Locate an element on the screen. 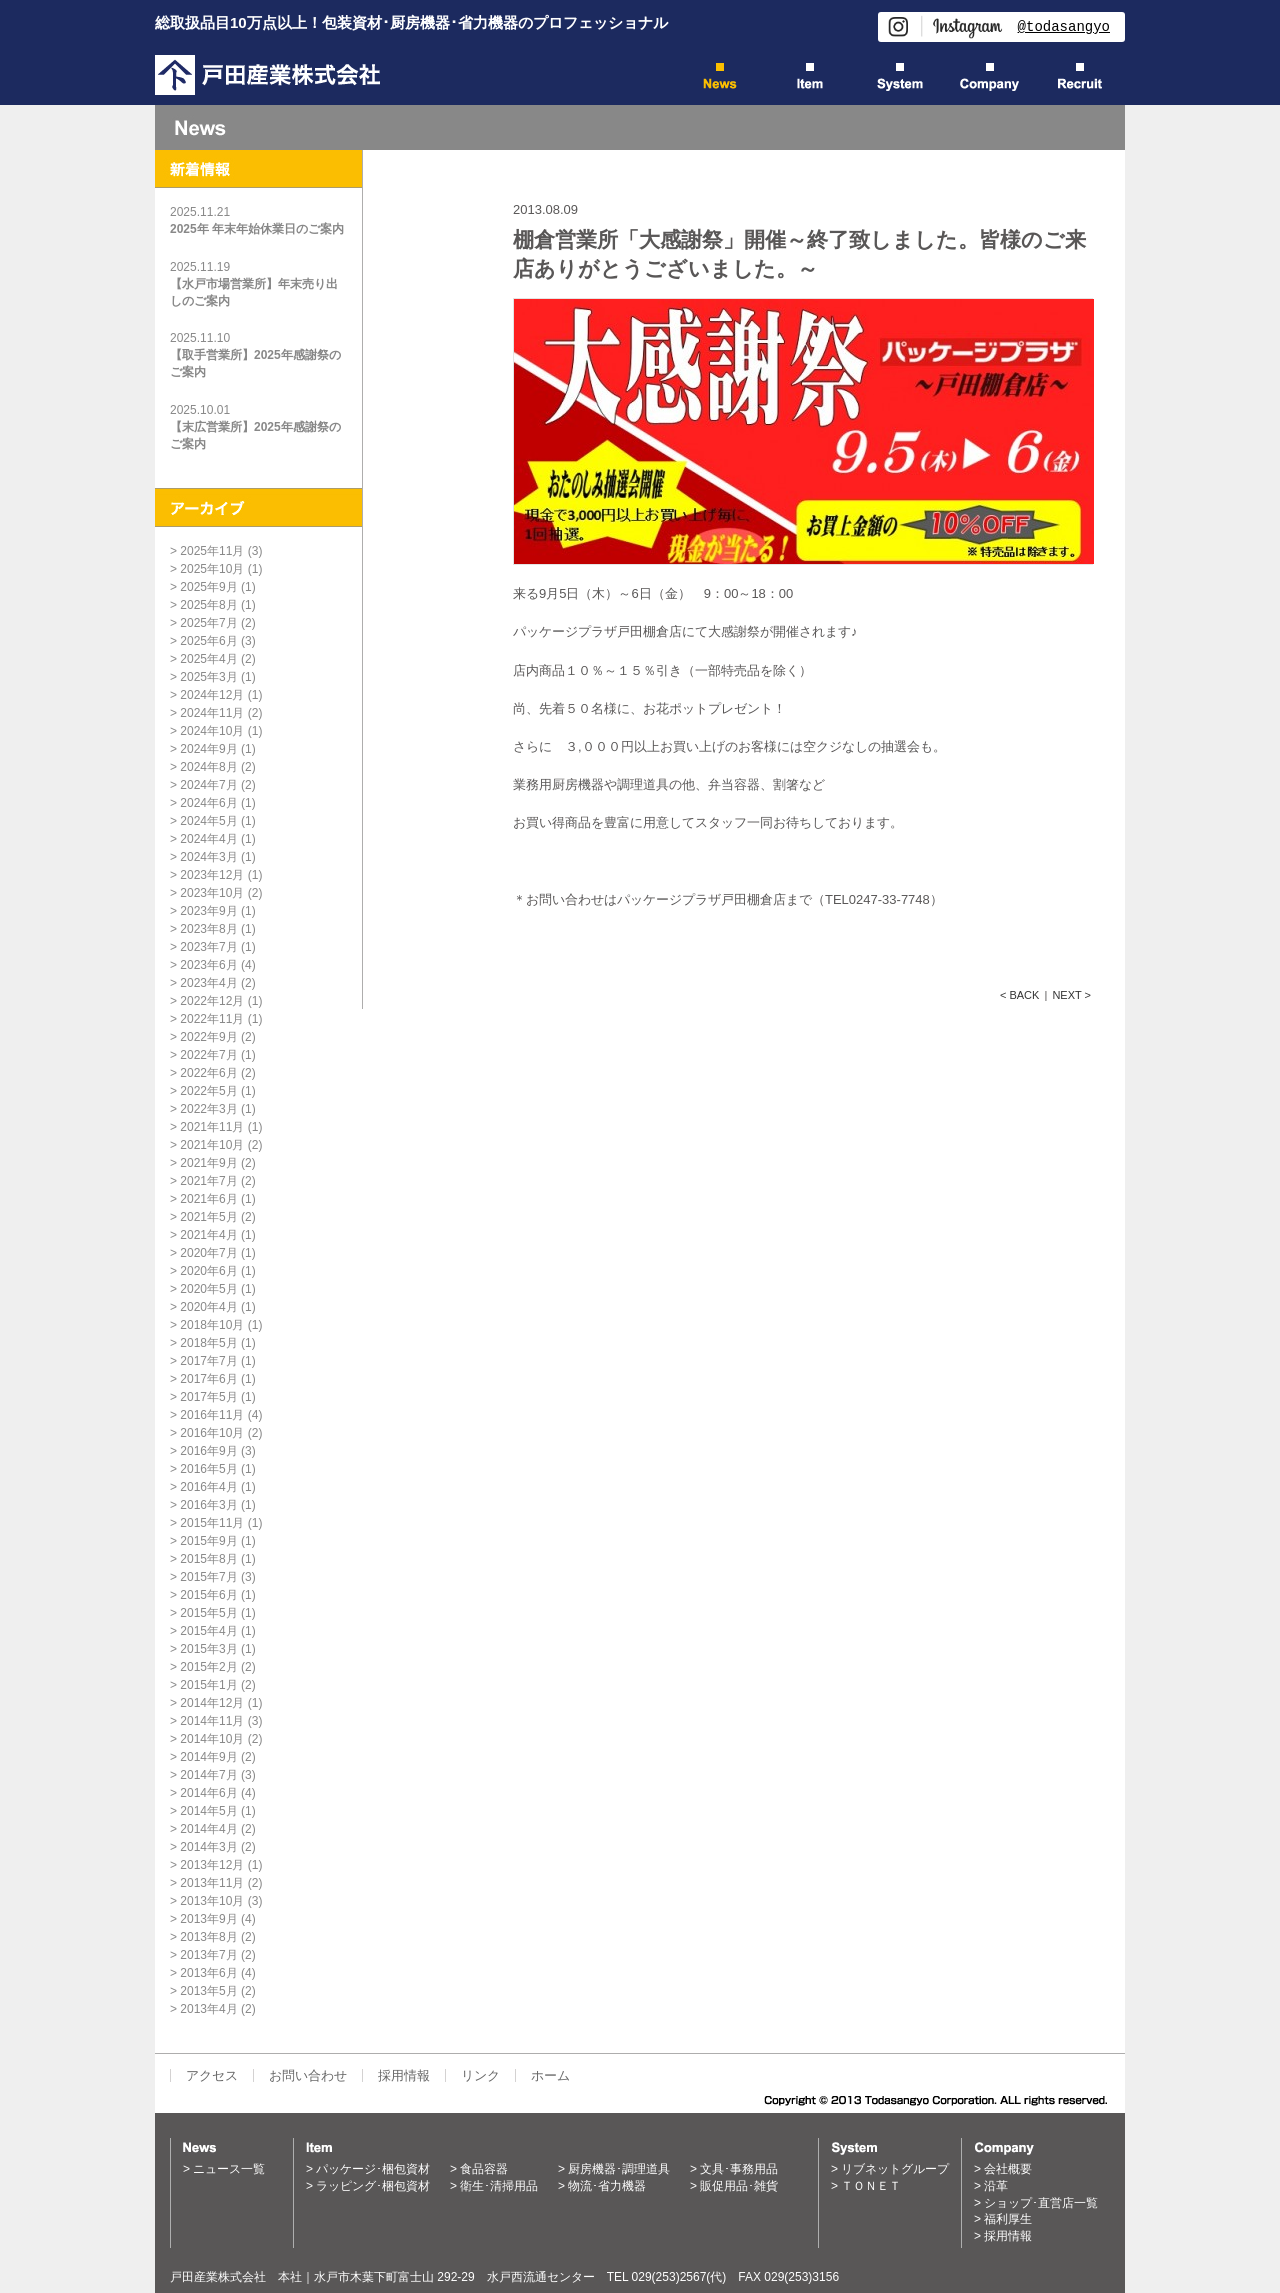 Image resolution: width=1280 pixels, height=2293 pixels. 沿革 is located at coordinates (996, 2186).